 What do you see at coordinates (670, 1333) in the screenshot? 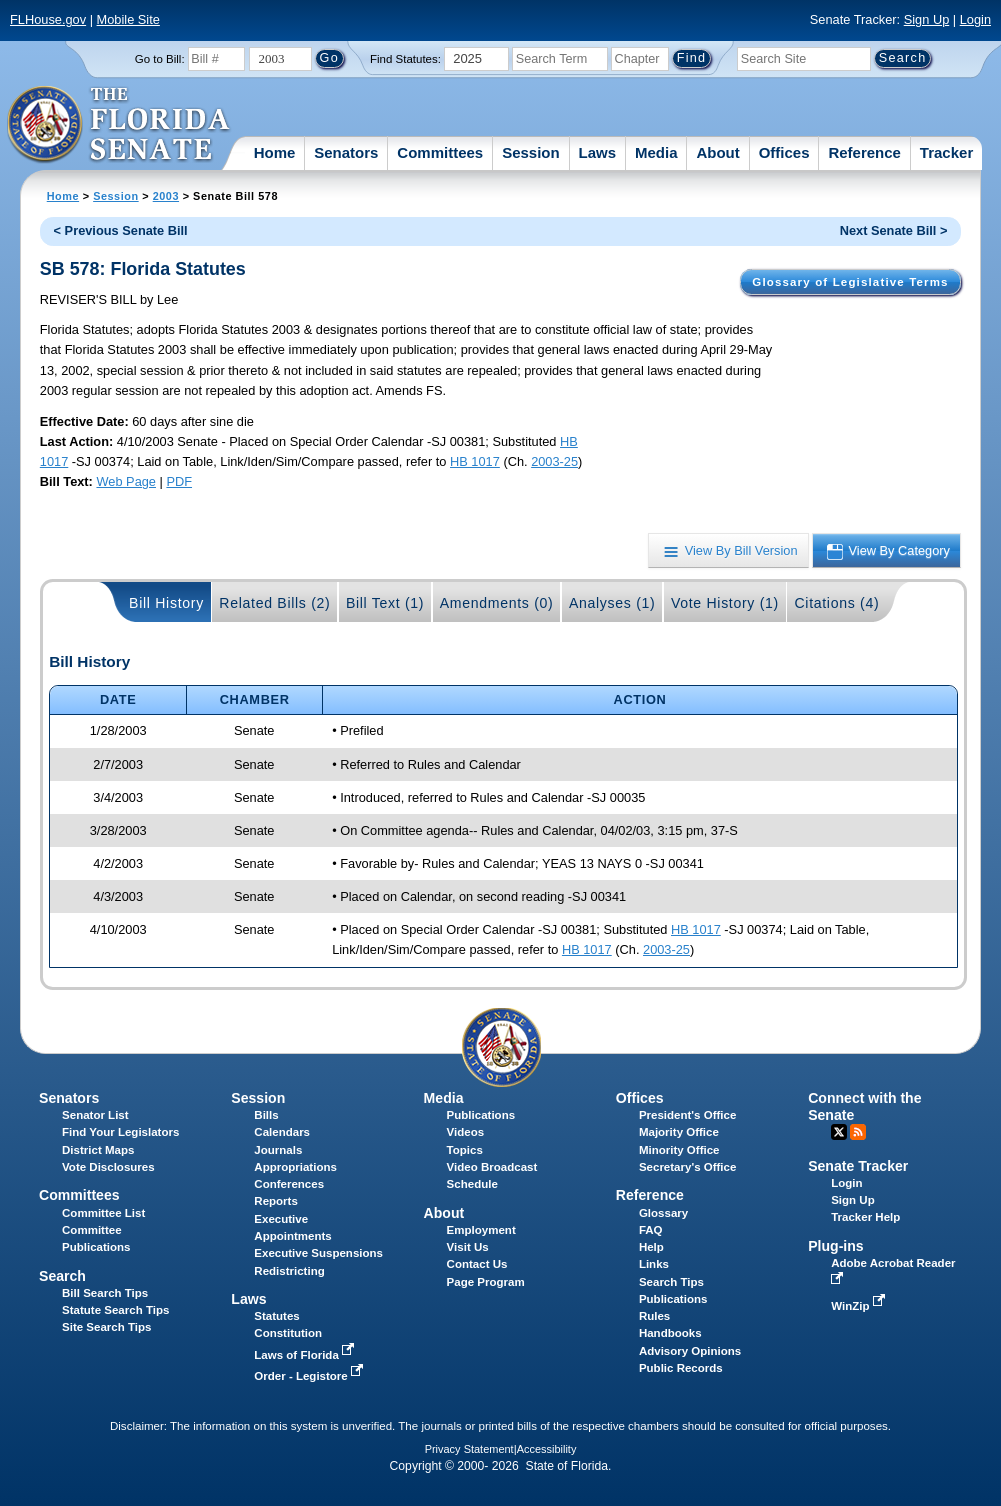
I see `Handbooks` at bounding box center [670, 1333].